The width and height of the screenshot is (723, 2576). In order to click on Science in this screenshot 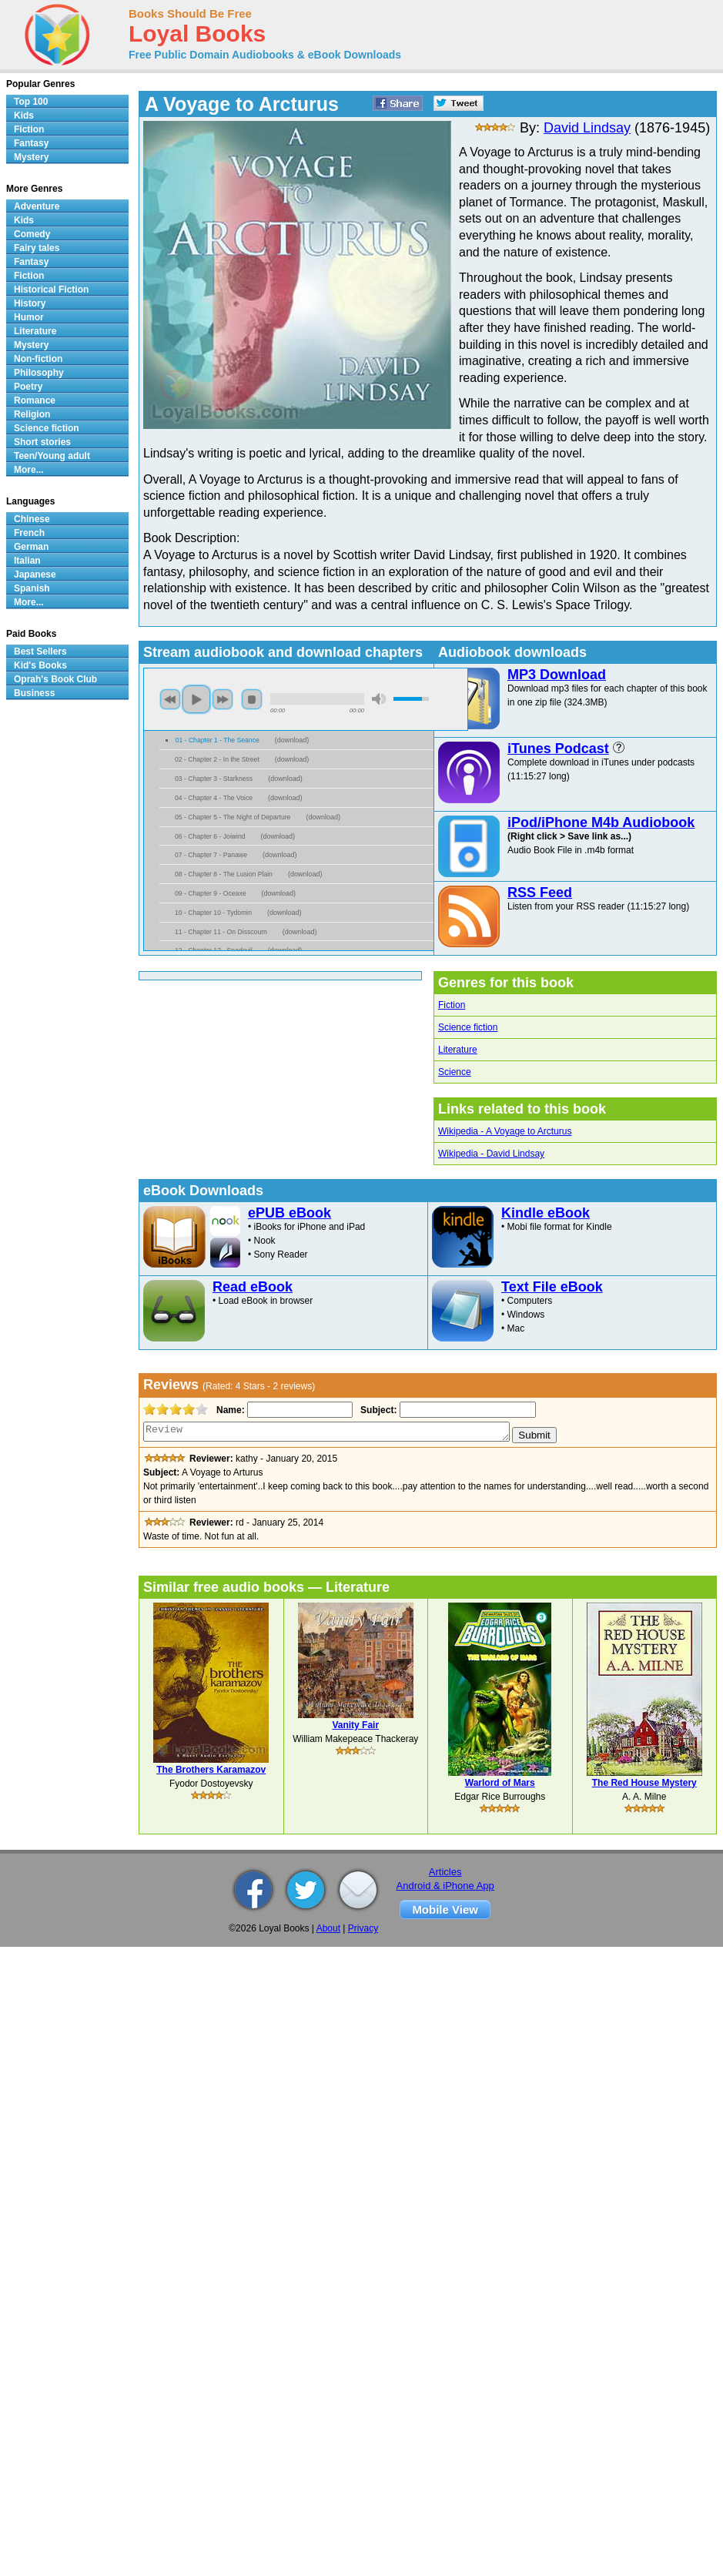, I will do `click(454, 1072)`.